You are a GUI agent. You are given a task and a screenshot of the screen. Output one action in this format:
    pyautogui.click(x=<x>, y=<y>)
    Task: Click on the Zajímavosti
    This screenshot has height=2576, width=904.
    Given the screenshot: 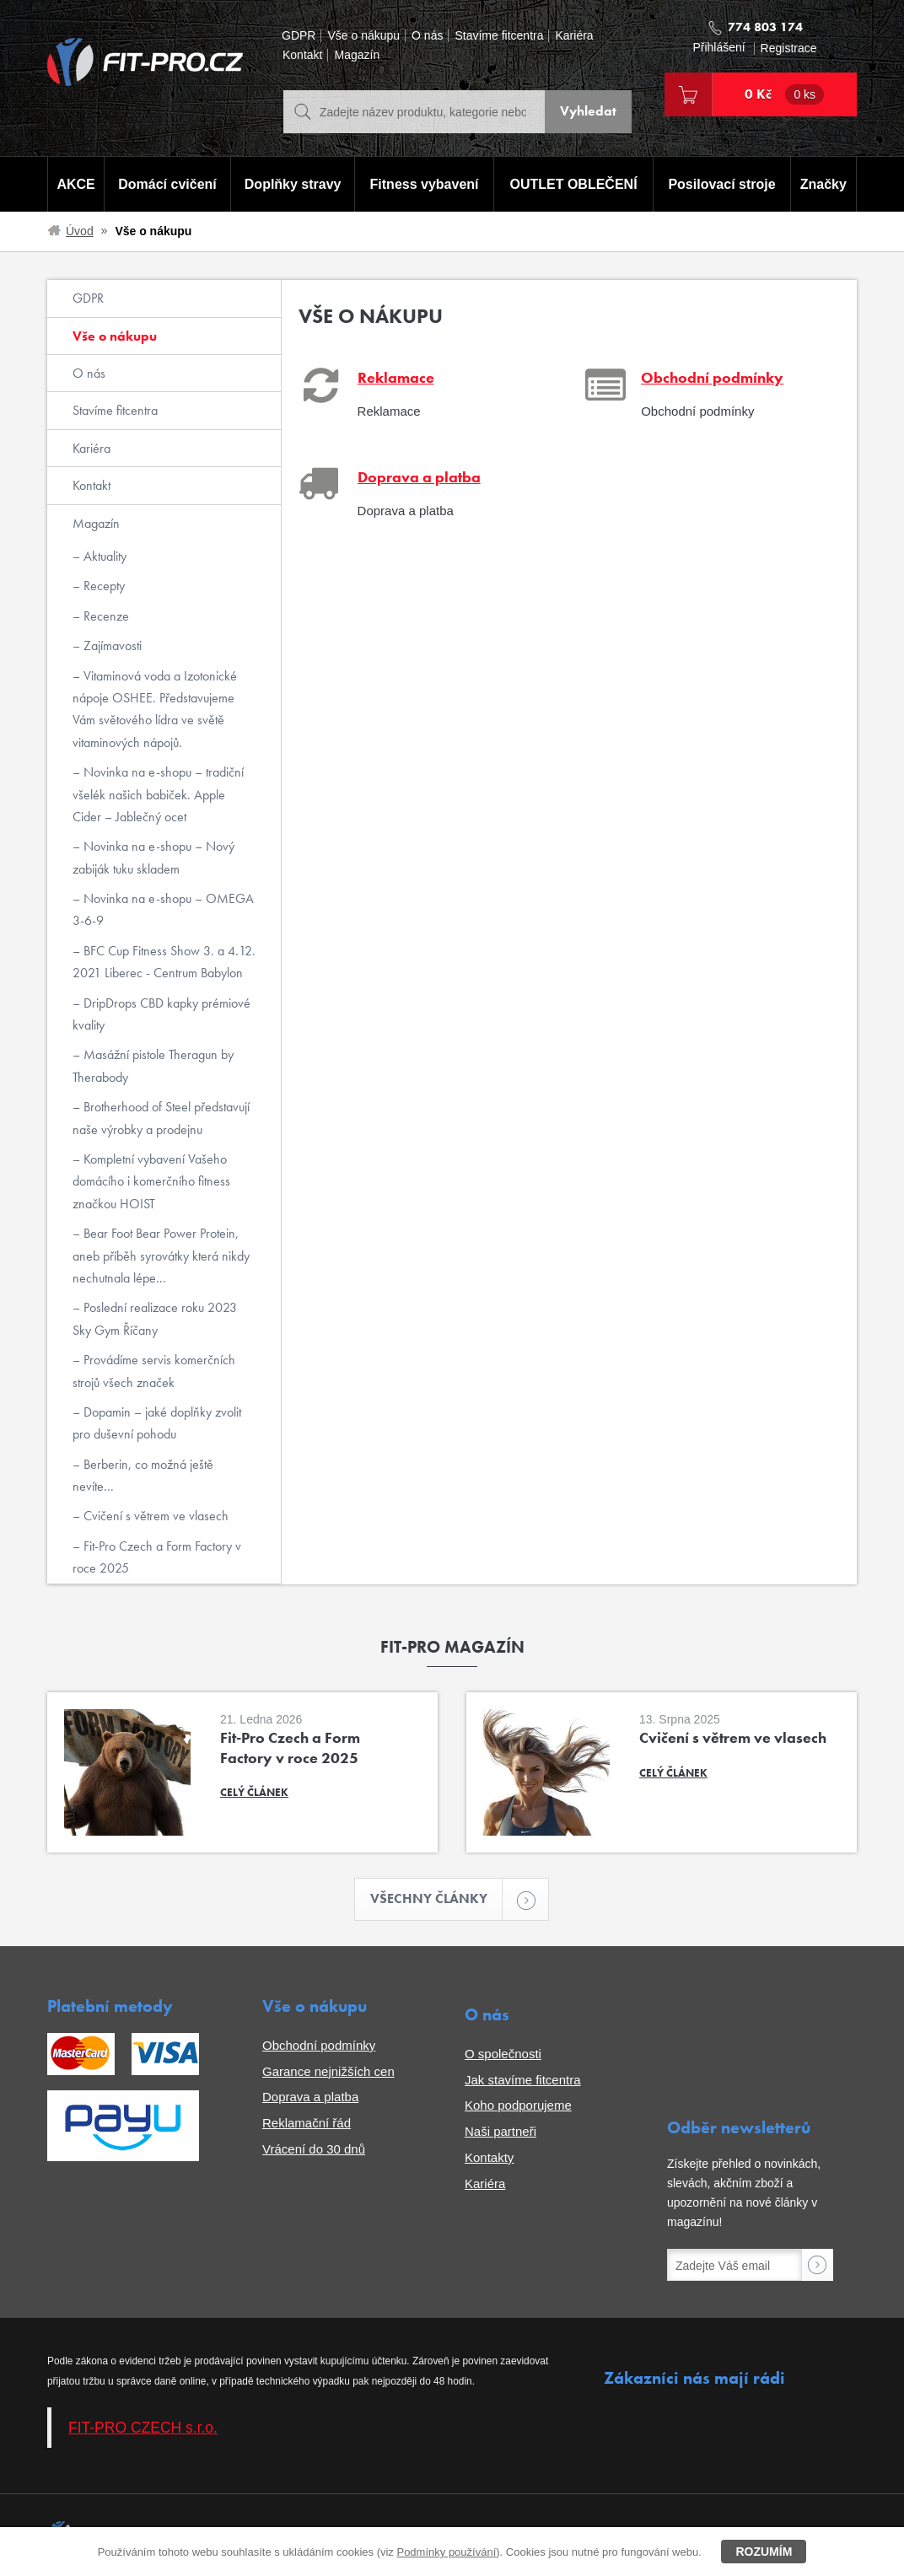 What is the action you would take?
    pyautogui.click(x=111, y=645)
    